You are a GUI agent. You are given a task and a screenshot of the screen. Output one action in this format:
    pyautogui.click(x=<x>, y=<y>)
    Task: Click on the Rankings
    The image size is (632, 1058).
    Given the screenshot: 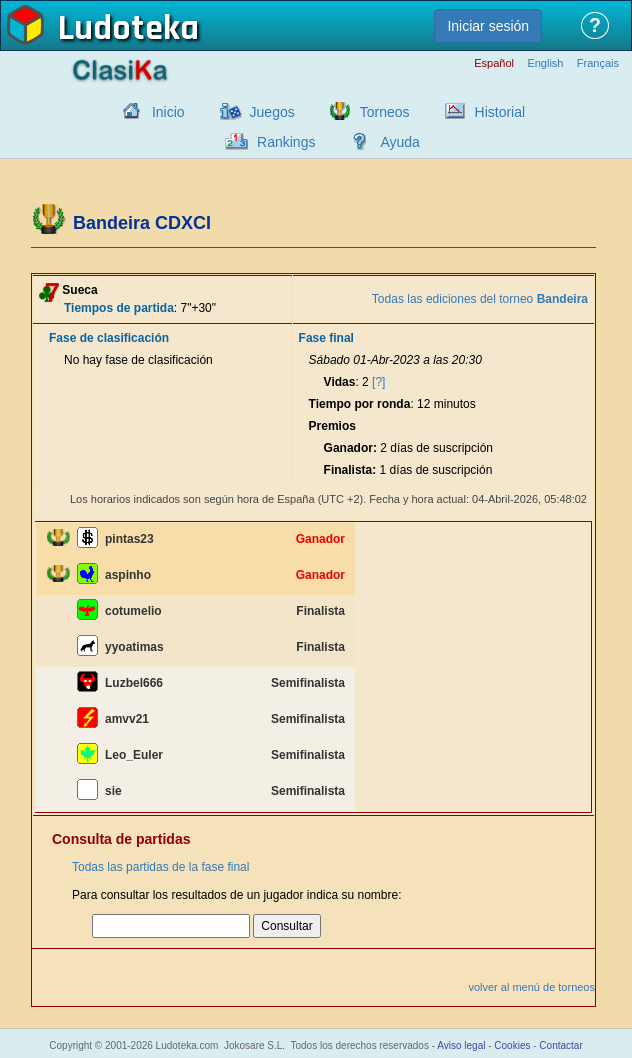 What is the action you would take?
    pyautogui.click(x=286, y=142)
    